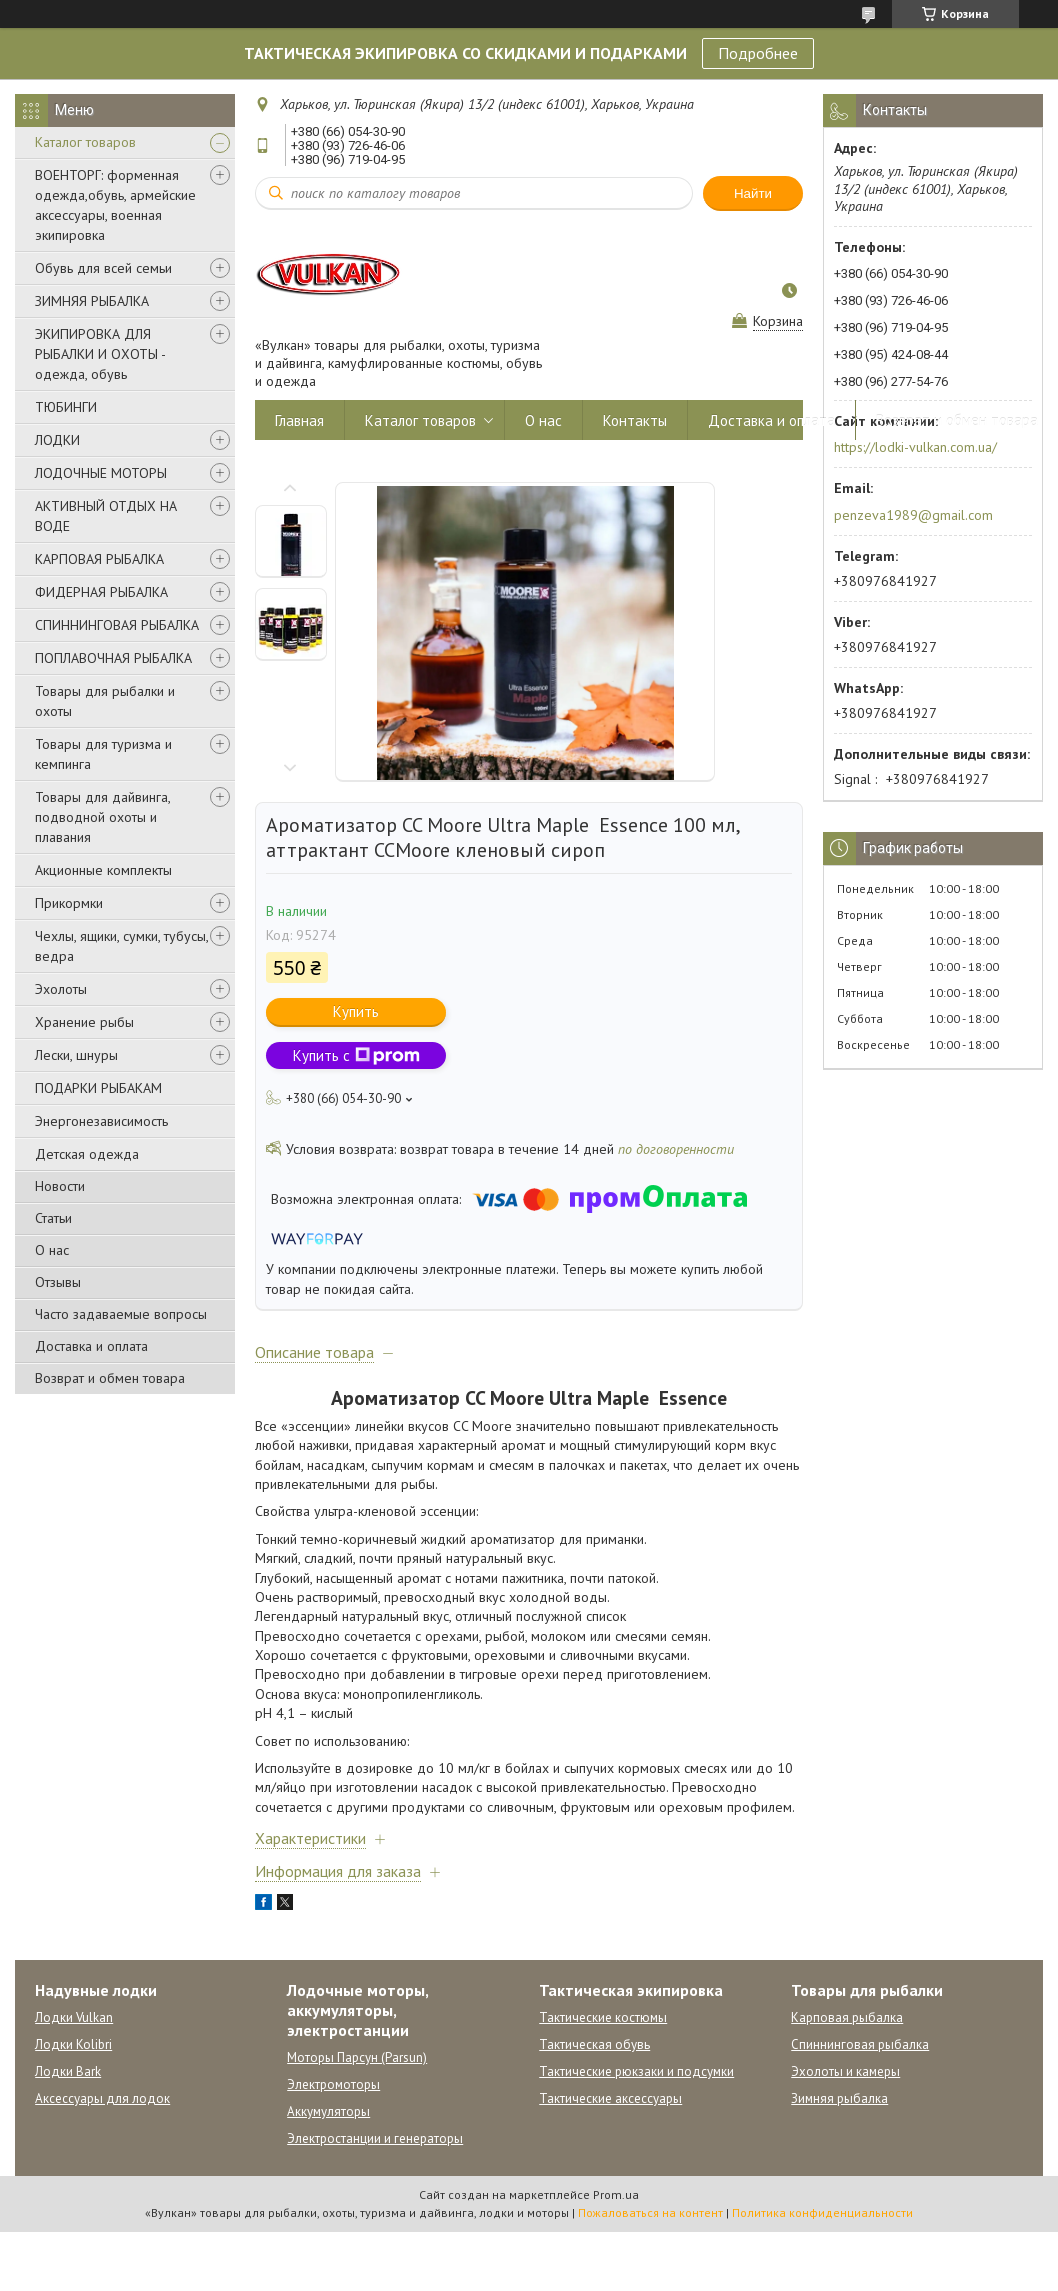 This screenshot has width=1058, height=2291. Describe the element at coordinates (53, 1218) in the screenshot. I see `Статьи` at that location.